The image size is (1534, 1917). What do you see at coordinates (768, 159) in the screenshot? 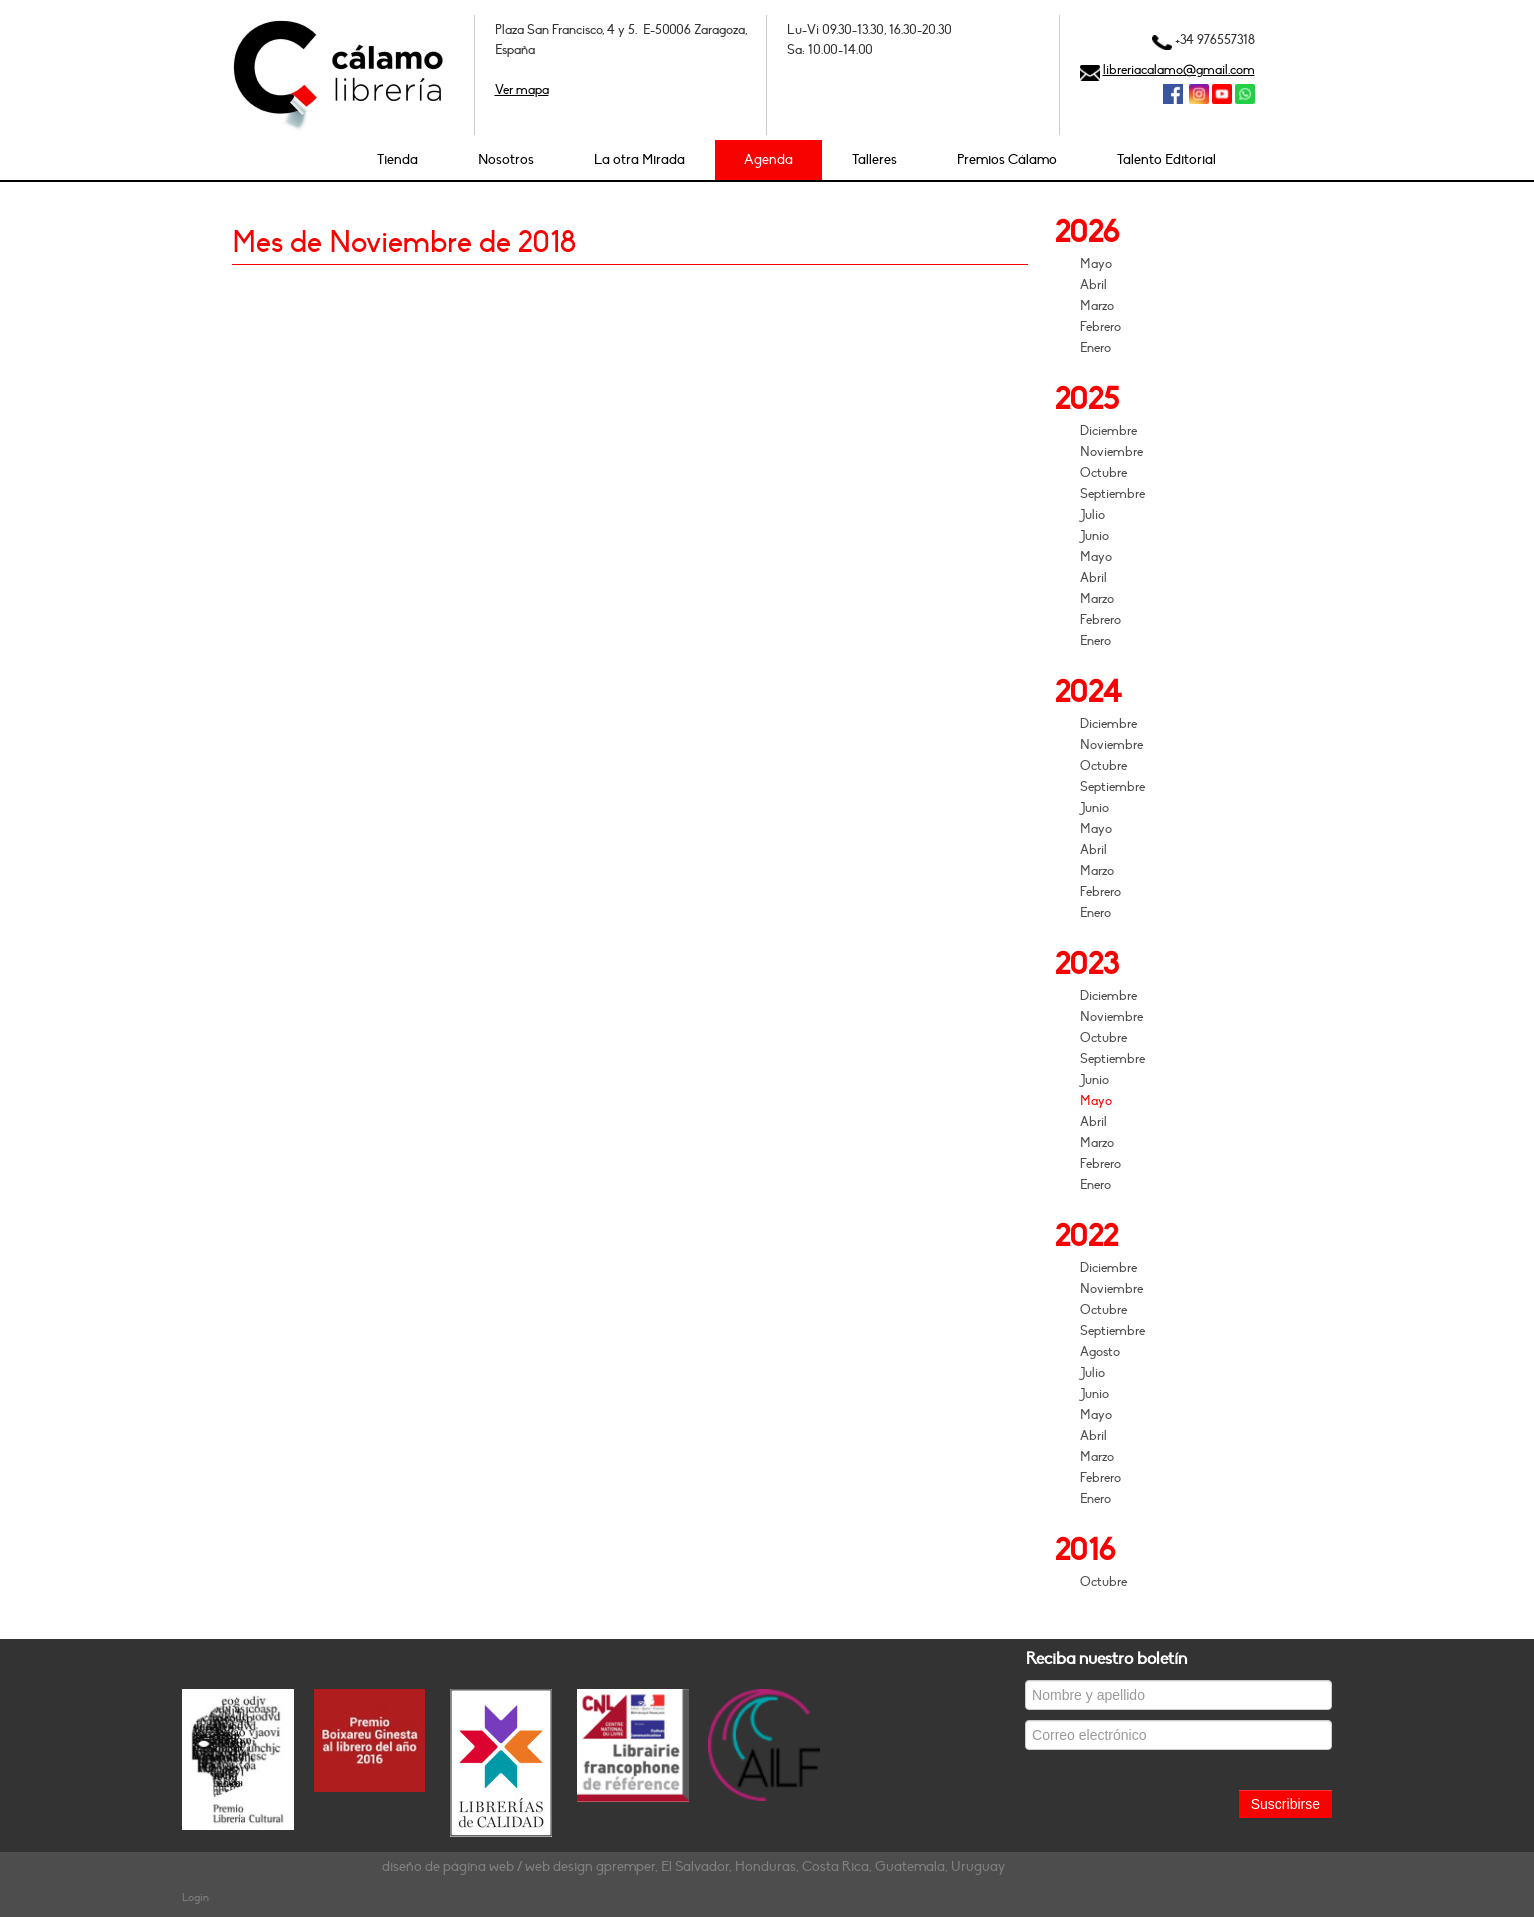
I see `Agenda` at bounding box center [768, 159].